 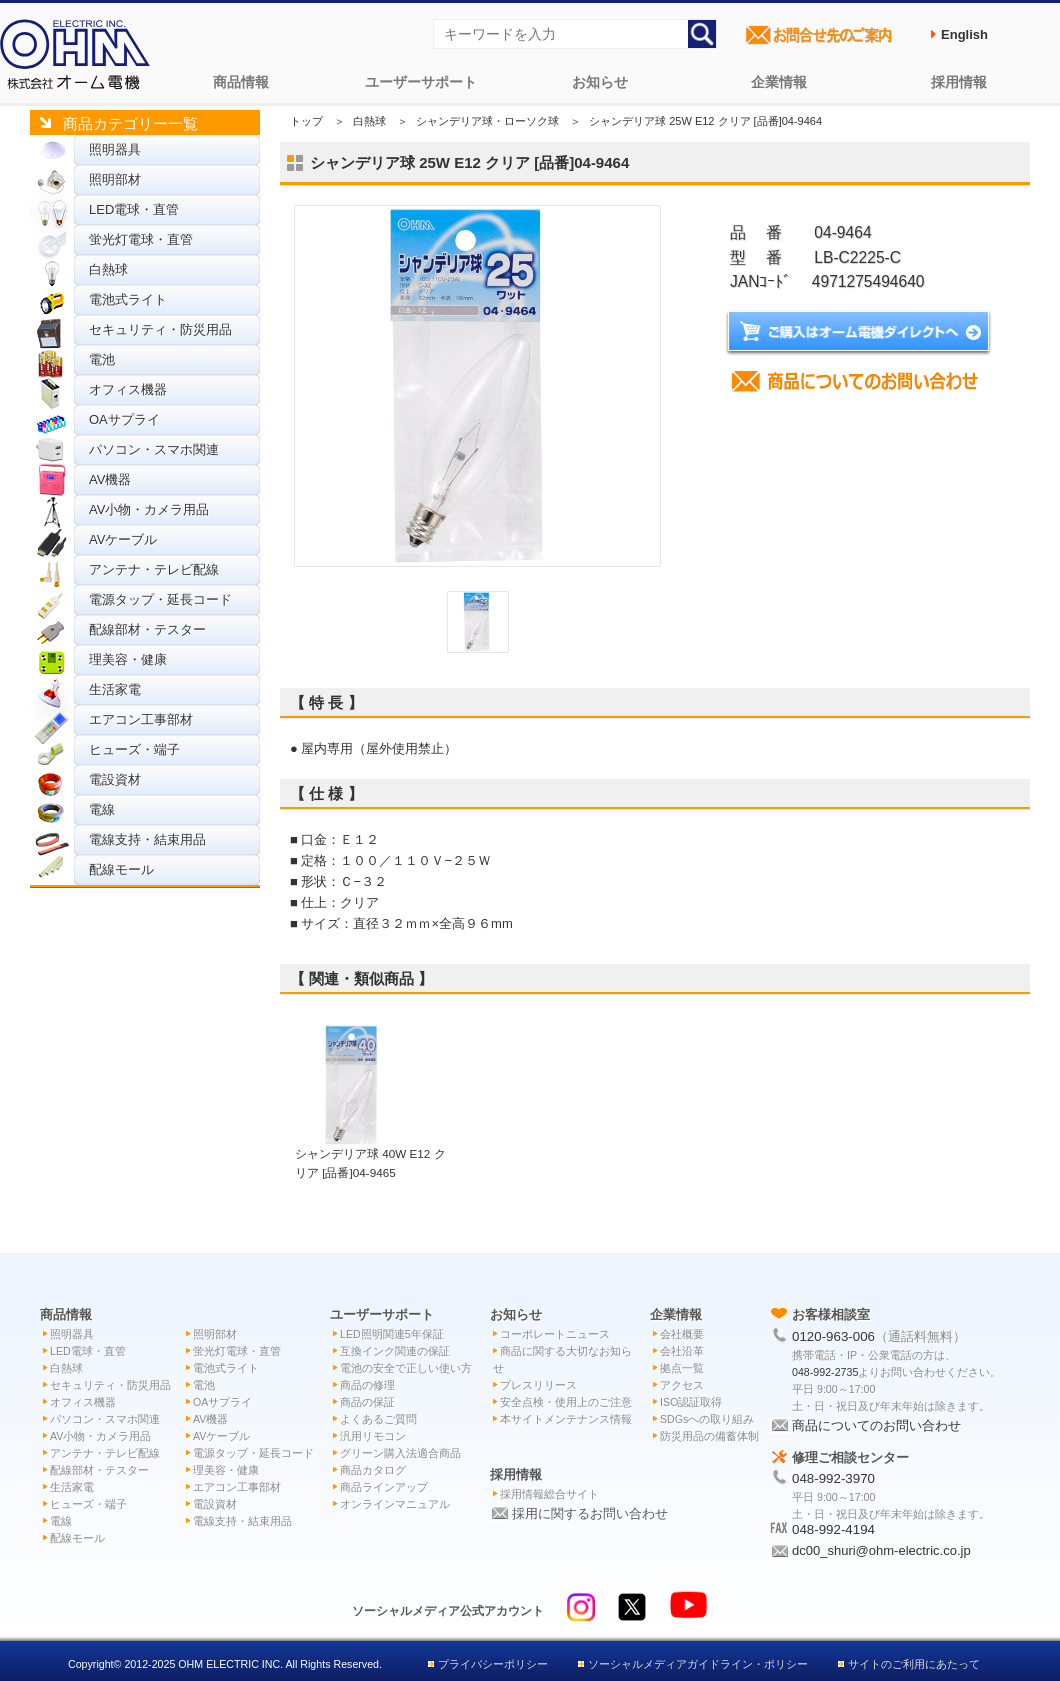 I want to click on 商品の保証, so click(x=367, y=1402).